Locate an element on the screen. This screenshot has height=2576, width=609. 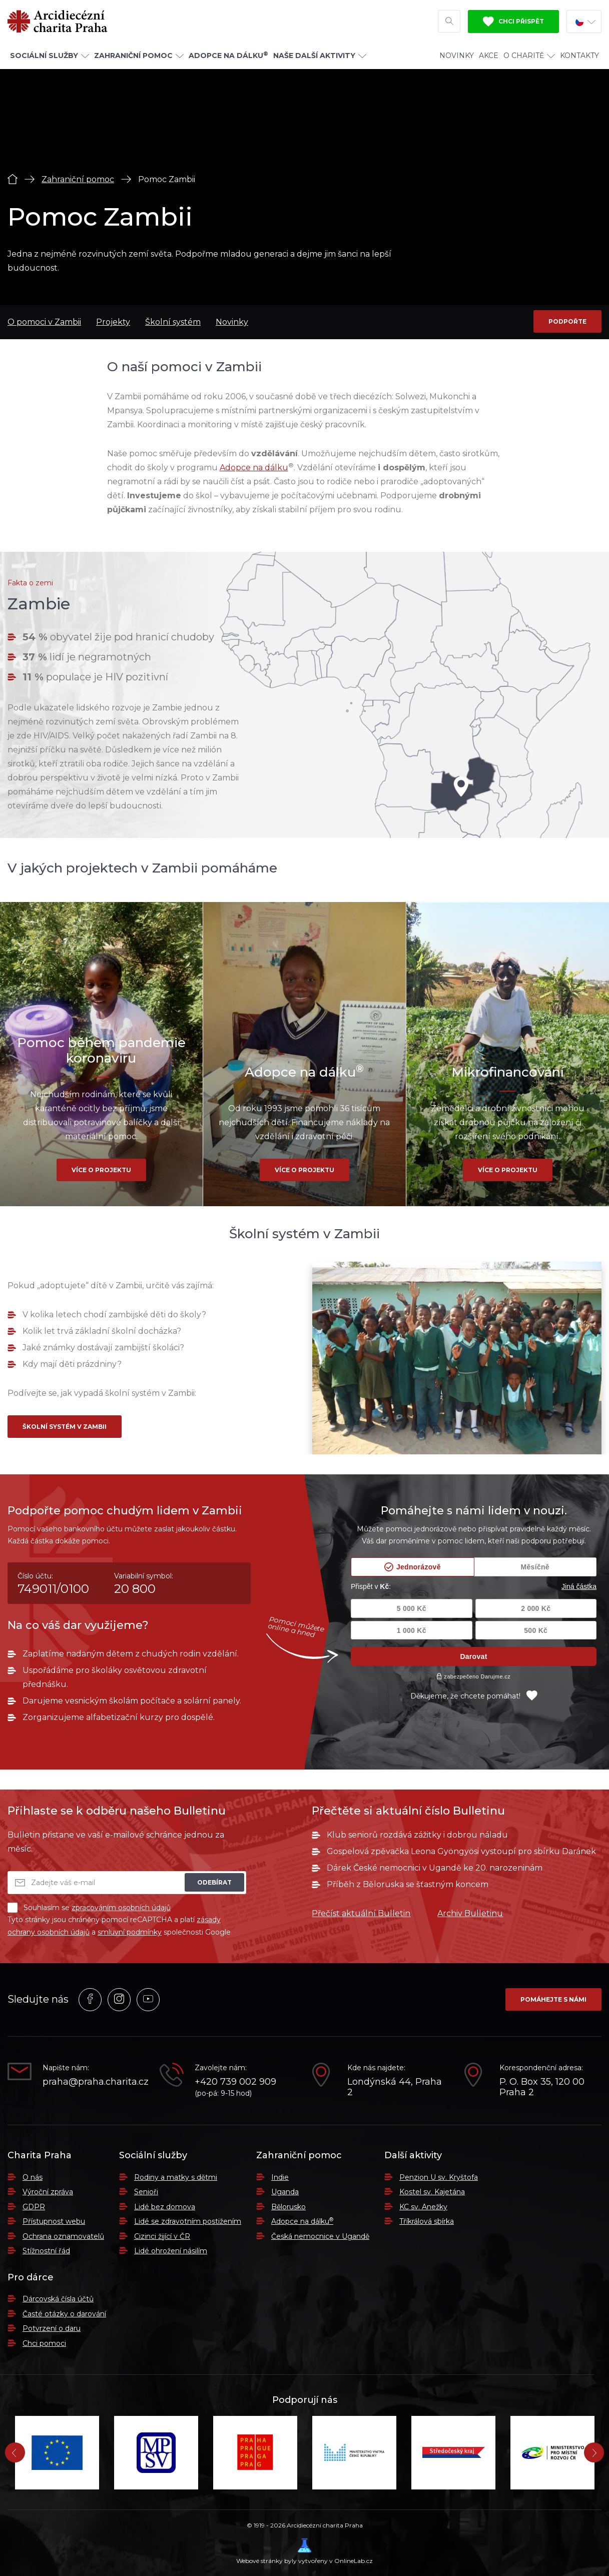
Potvrzení o daru is located at coordinates (52, 2328).